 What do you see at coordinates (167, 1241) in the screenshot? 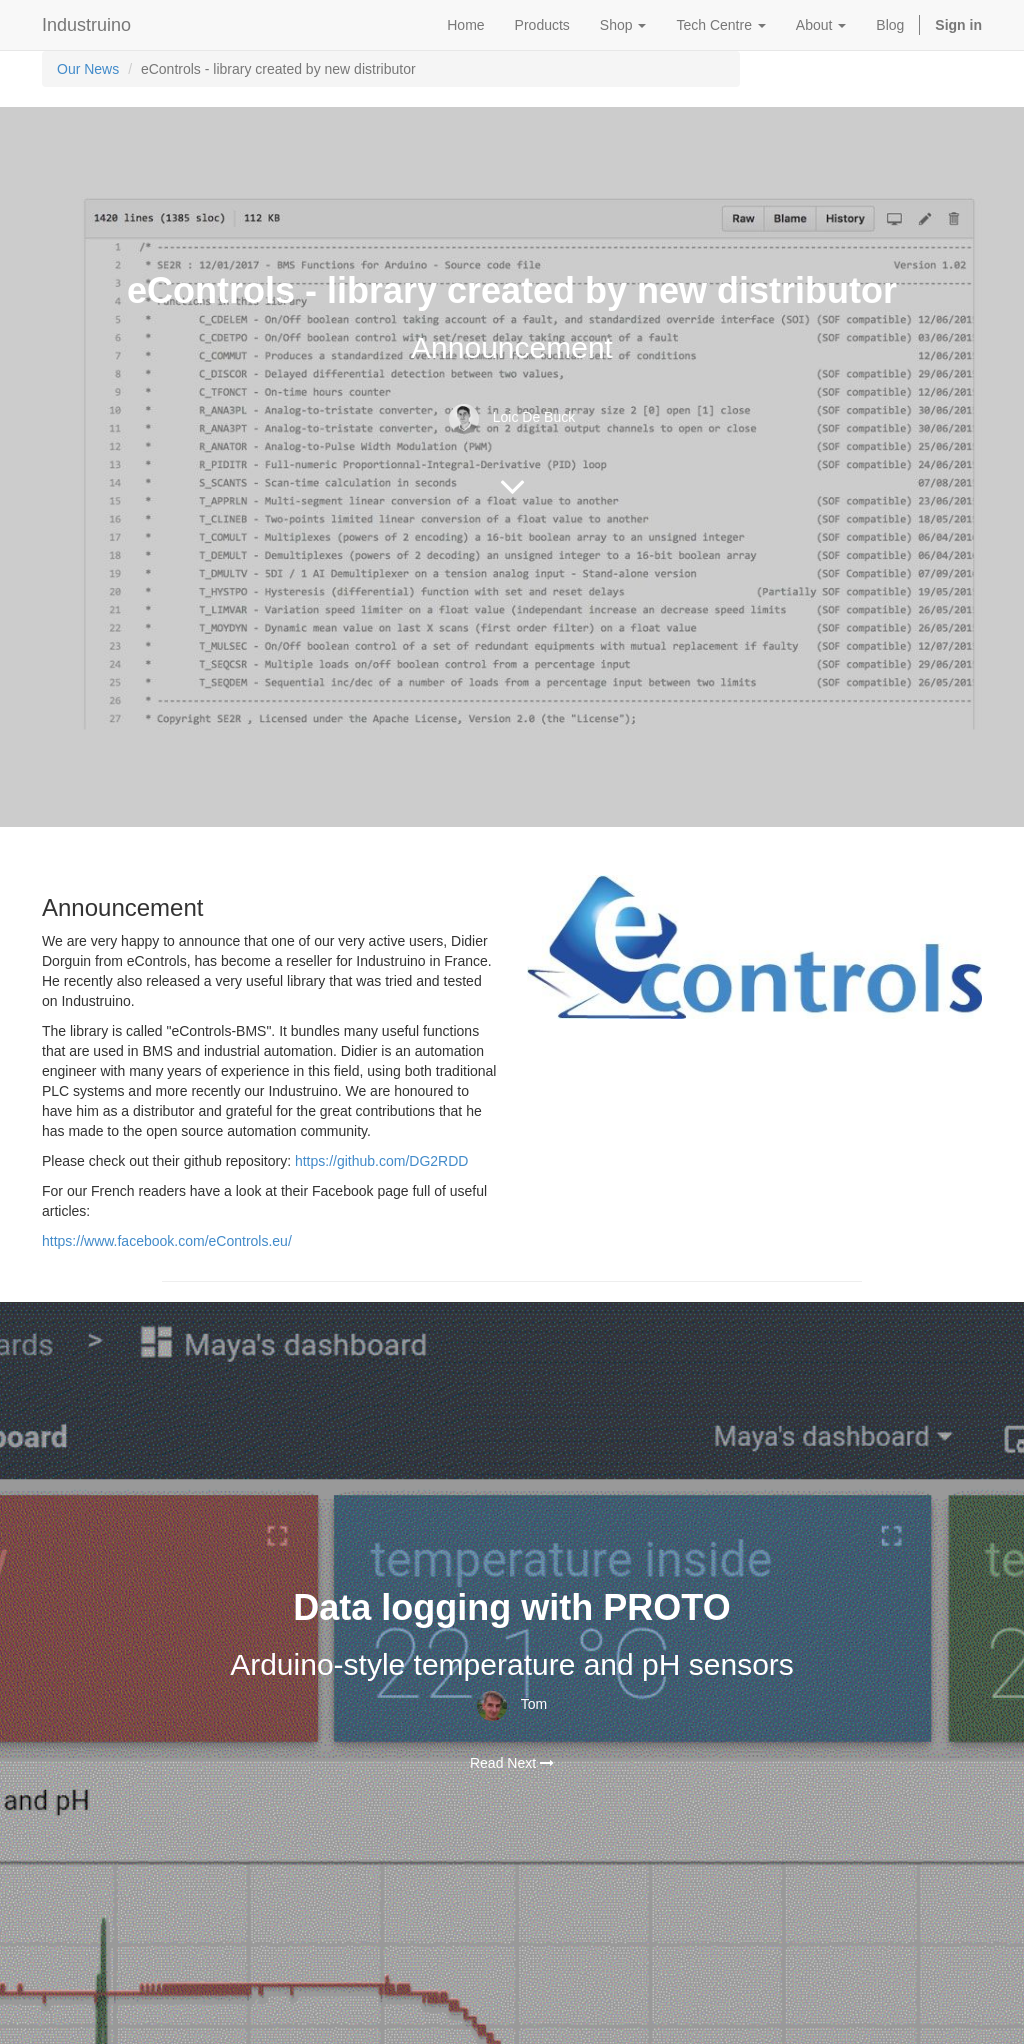
I see `https://www.facebook.com/eControls.eu/` at bounding box center [167, 1241].